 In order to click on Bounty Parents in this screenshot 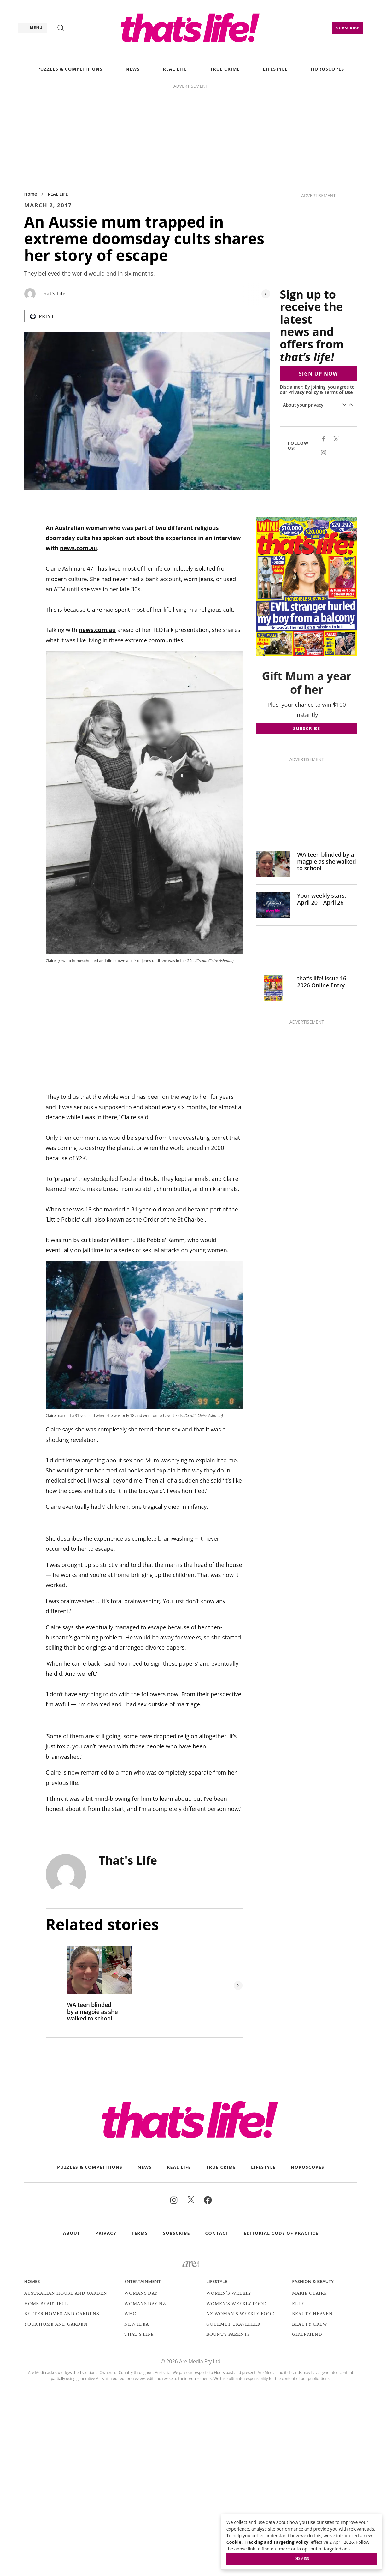, I will do `click(228, 2334)`.